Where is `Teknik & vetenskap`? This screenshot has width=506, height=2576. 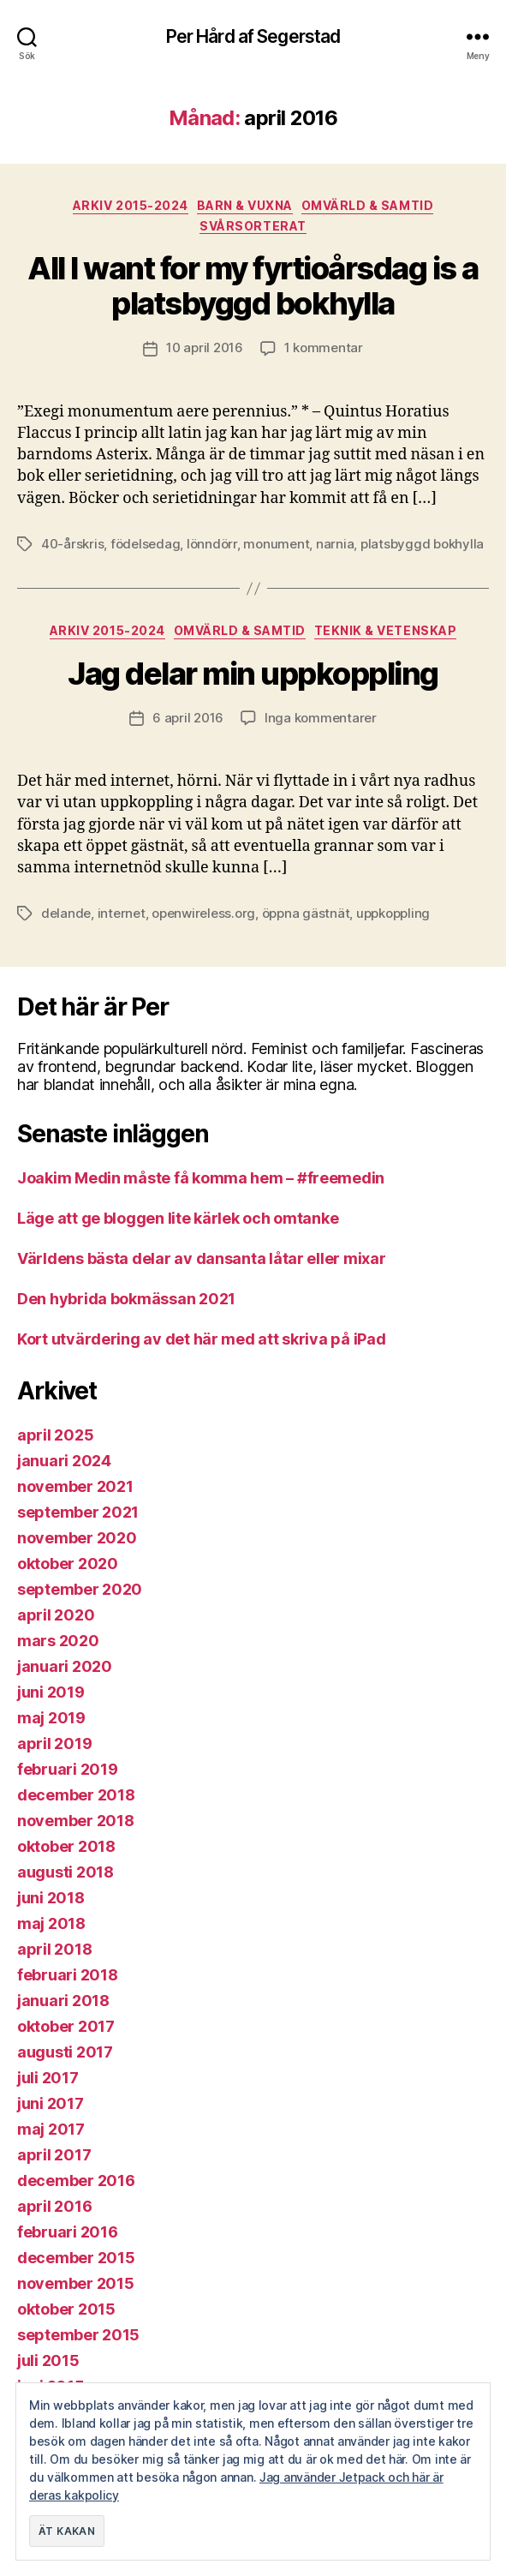 Teknik & vetenskap is located at coordinates (385, 630).